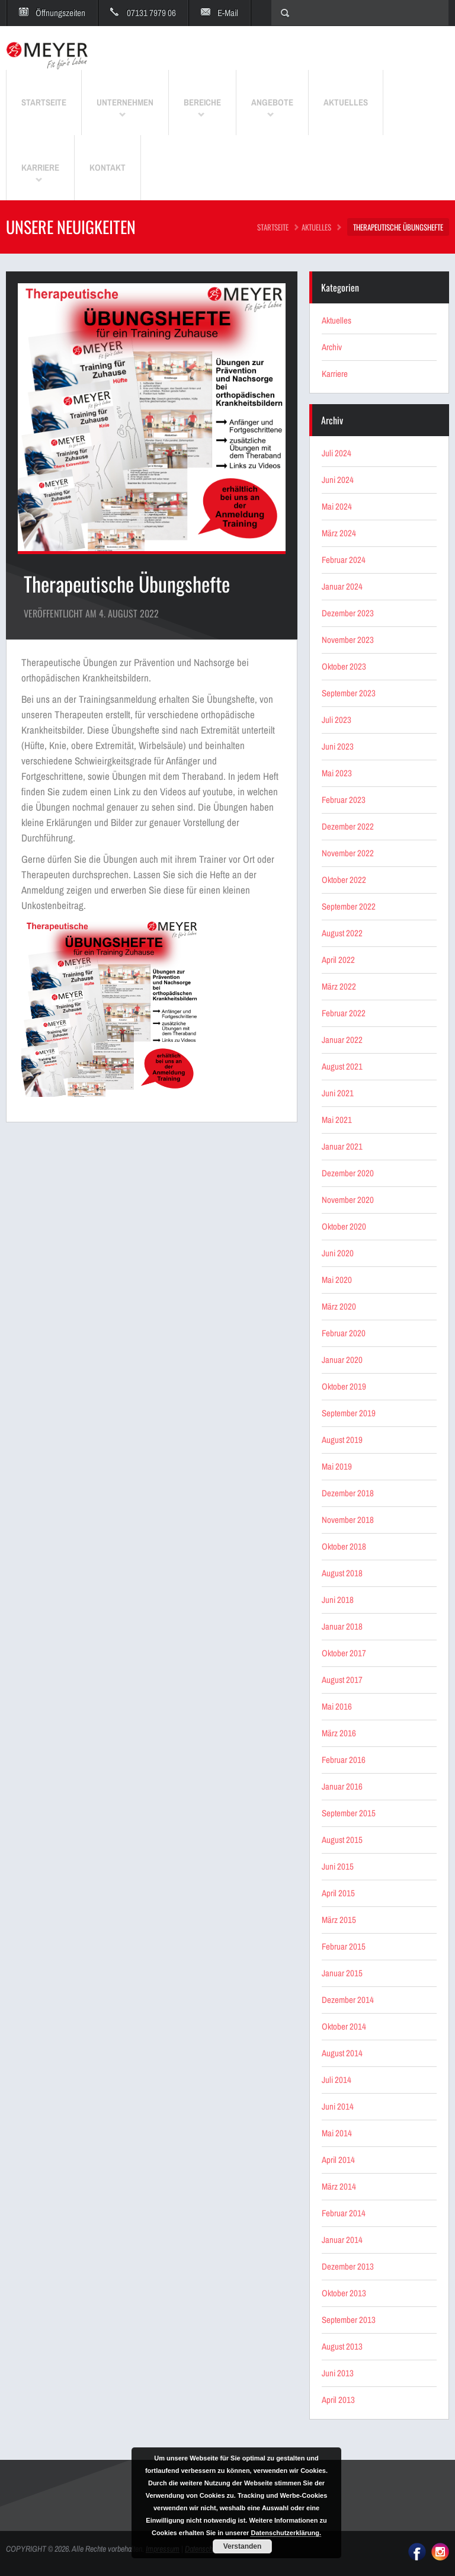 This screenshot has width=455, height=2576. What do you see at coordinates (344, 1546) in the screenshot?
I see `Oktober 2018` at bounding box center [344, 1546].